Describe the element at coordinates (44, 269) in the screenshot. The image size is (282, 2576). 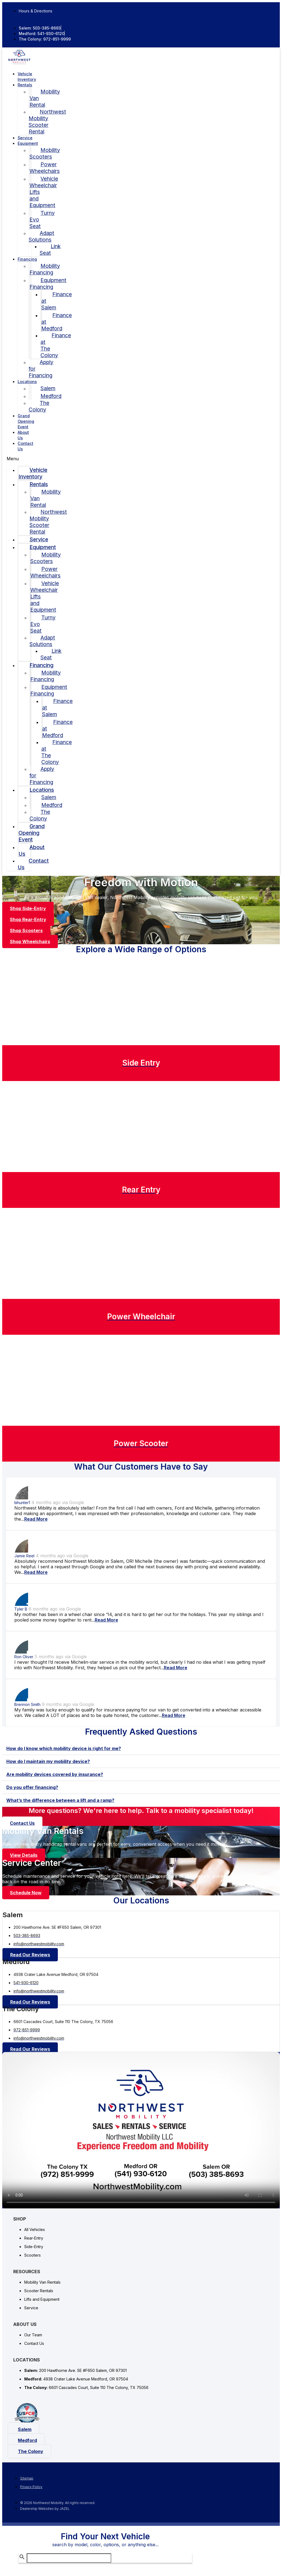
I see `Mobility Financing` at that location.